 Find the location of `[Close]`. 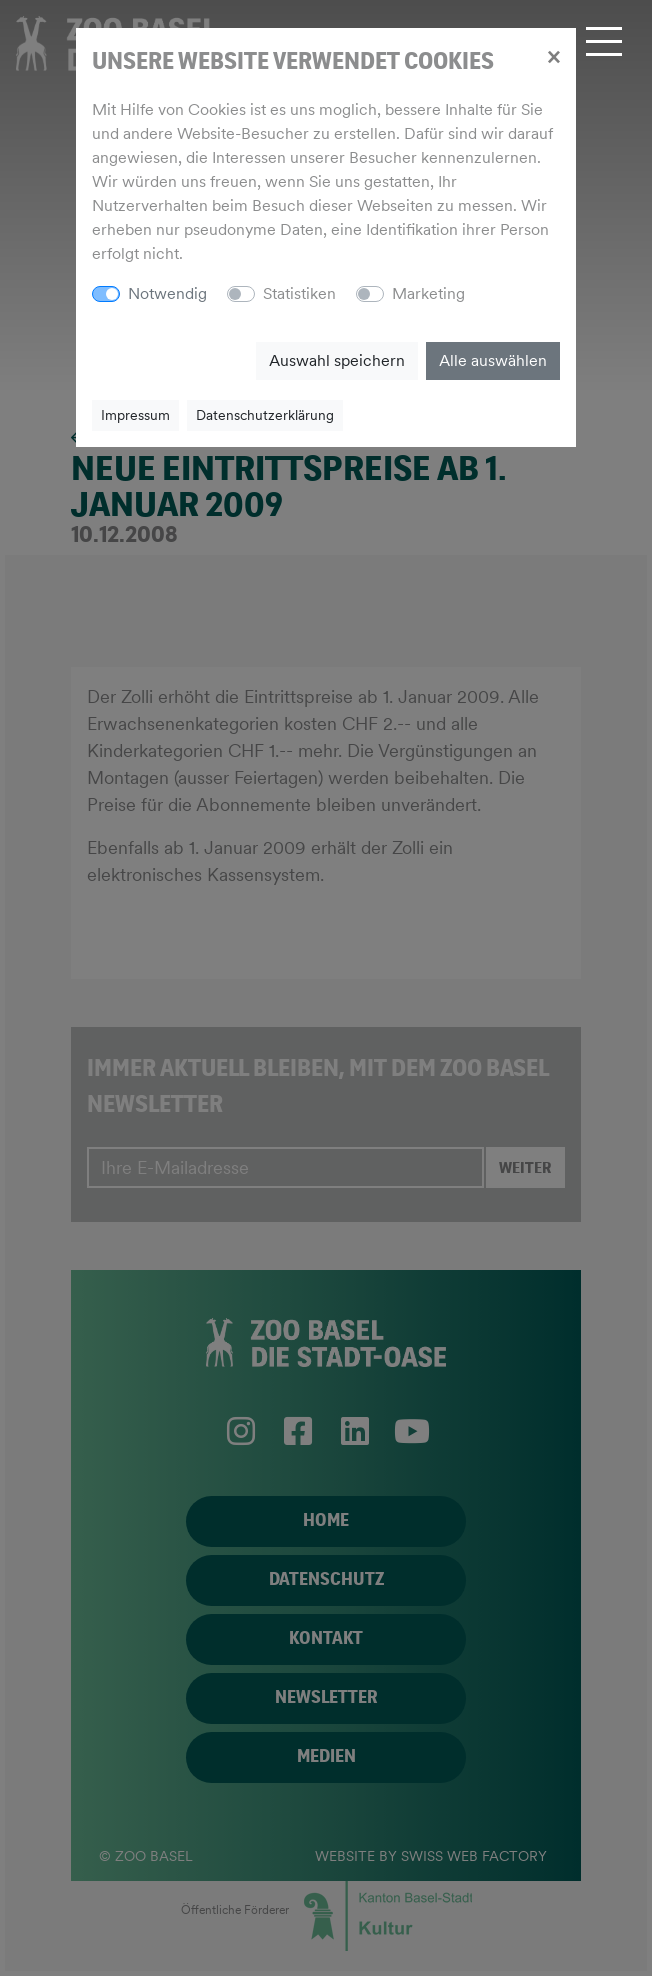

[Close] is located at coordinates (553, 56).